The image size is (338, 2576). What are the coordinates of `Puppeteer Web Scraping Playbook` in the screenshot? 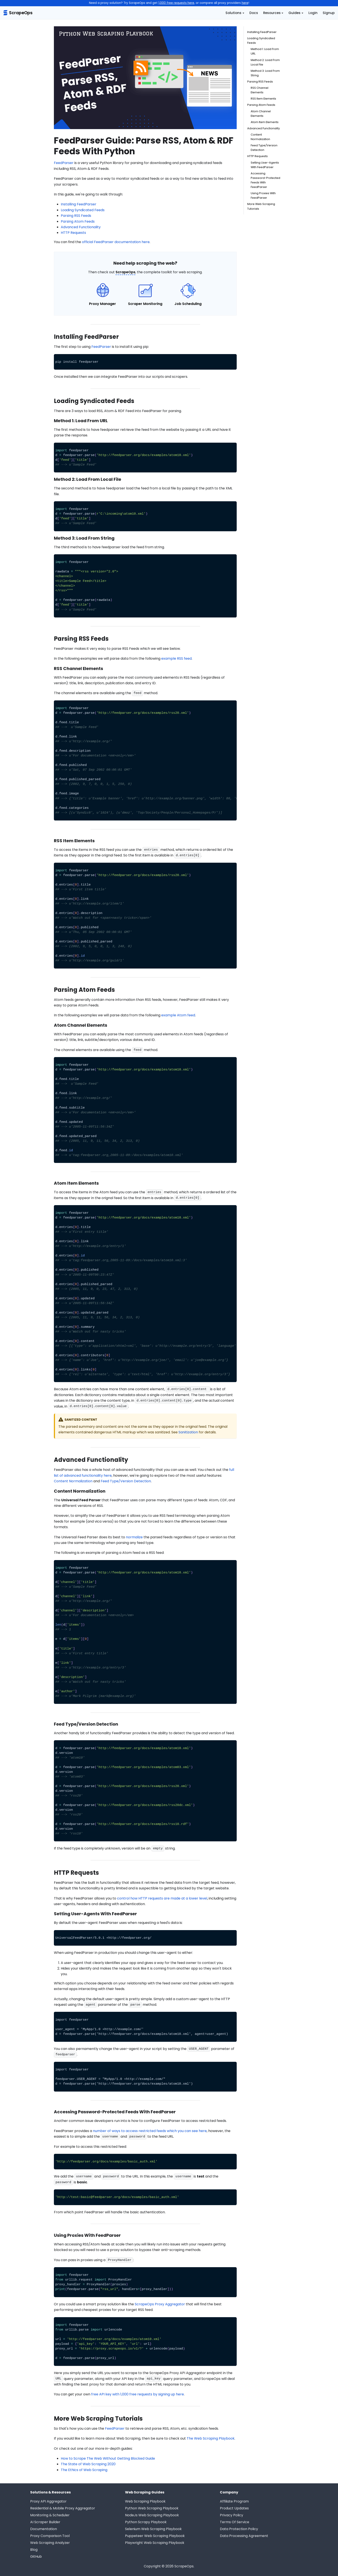 It's located at (155, 2535).